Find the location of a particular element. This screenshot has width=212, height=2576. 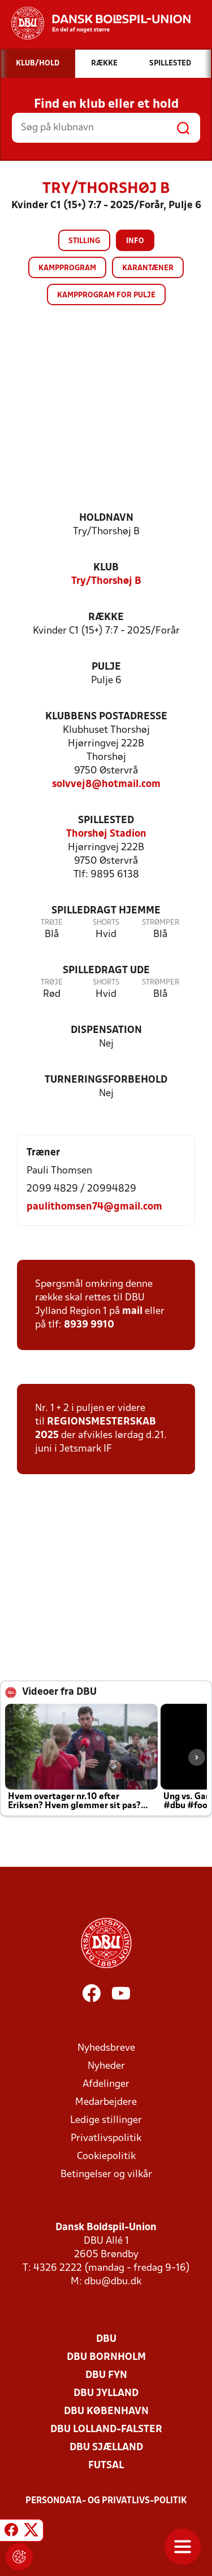

8939 9910 is located at coordinates (89, 1325).